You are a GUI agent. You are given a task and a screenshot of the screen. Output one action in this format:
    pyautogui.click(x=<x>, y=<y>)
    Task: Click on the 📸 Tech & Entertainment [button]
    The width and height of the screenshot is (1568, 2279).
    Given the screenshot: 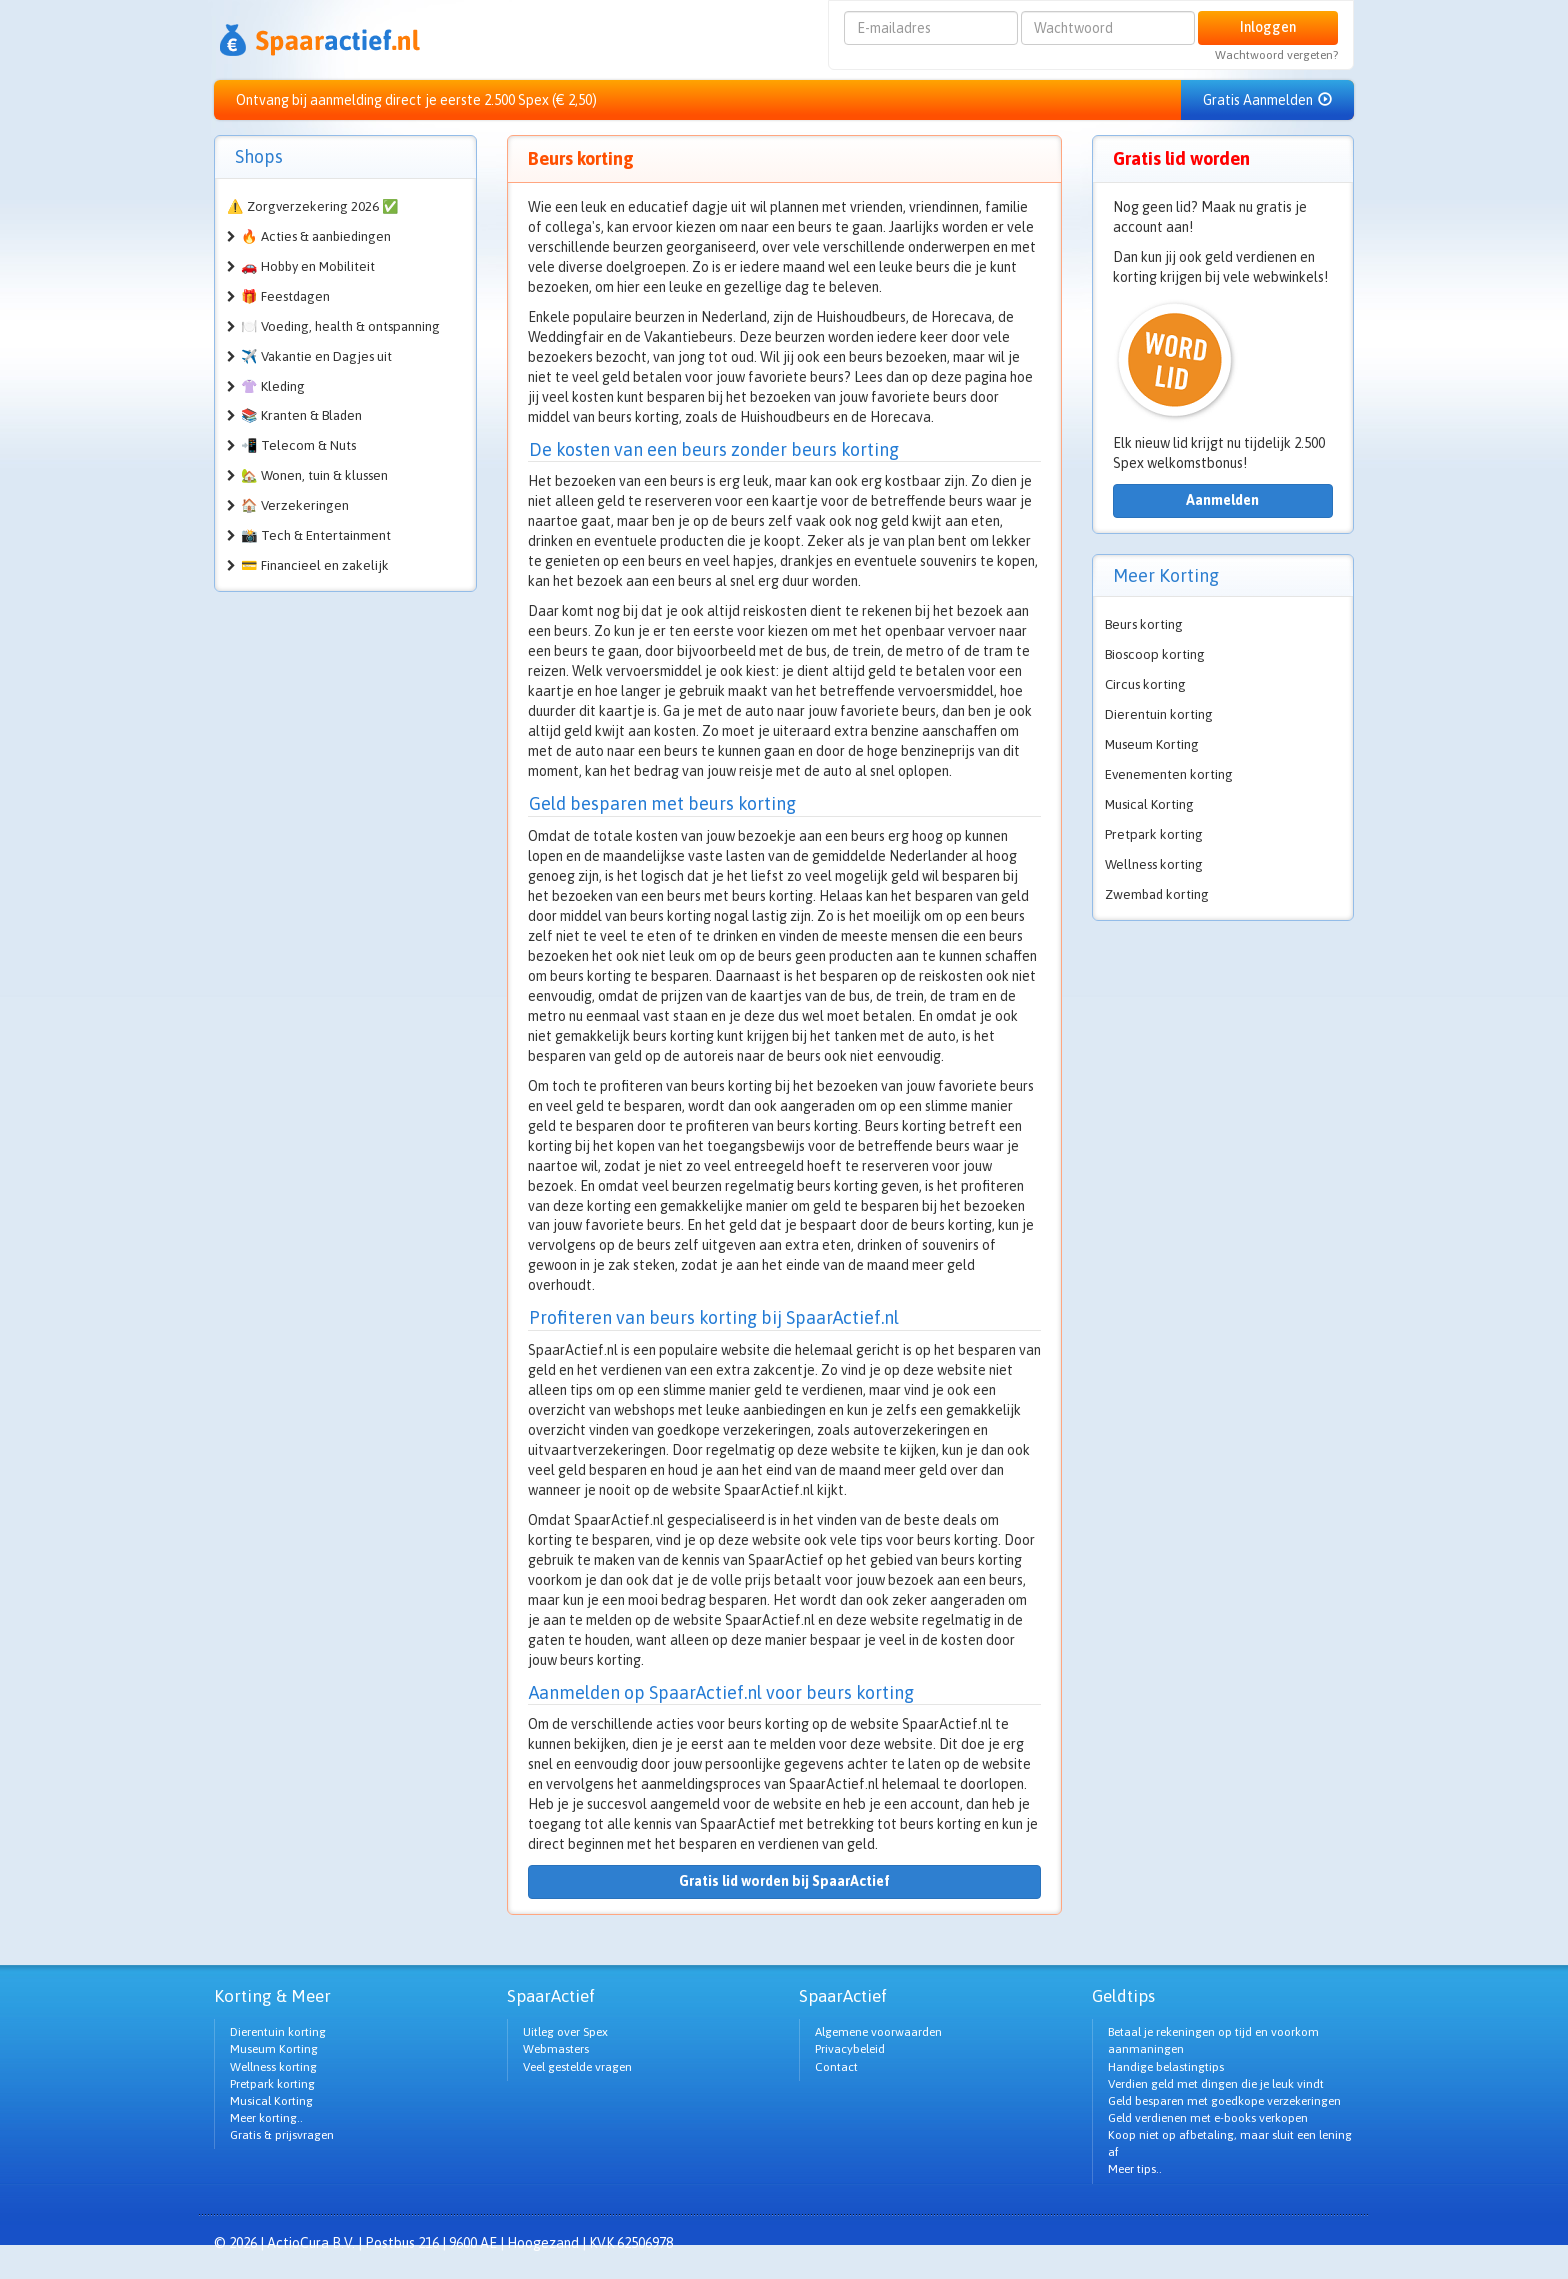 What is the action you would take?
    pyautogui.click(x=316, y=535)
    